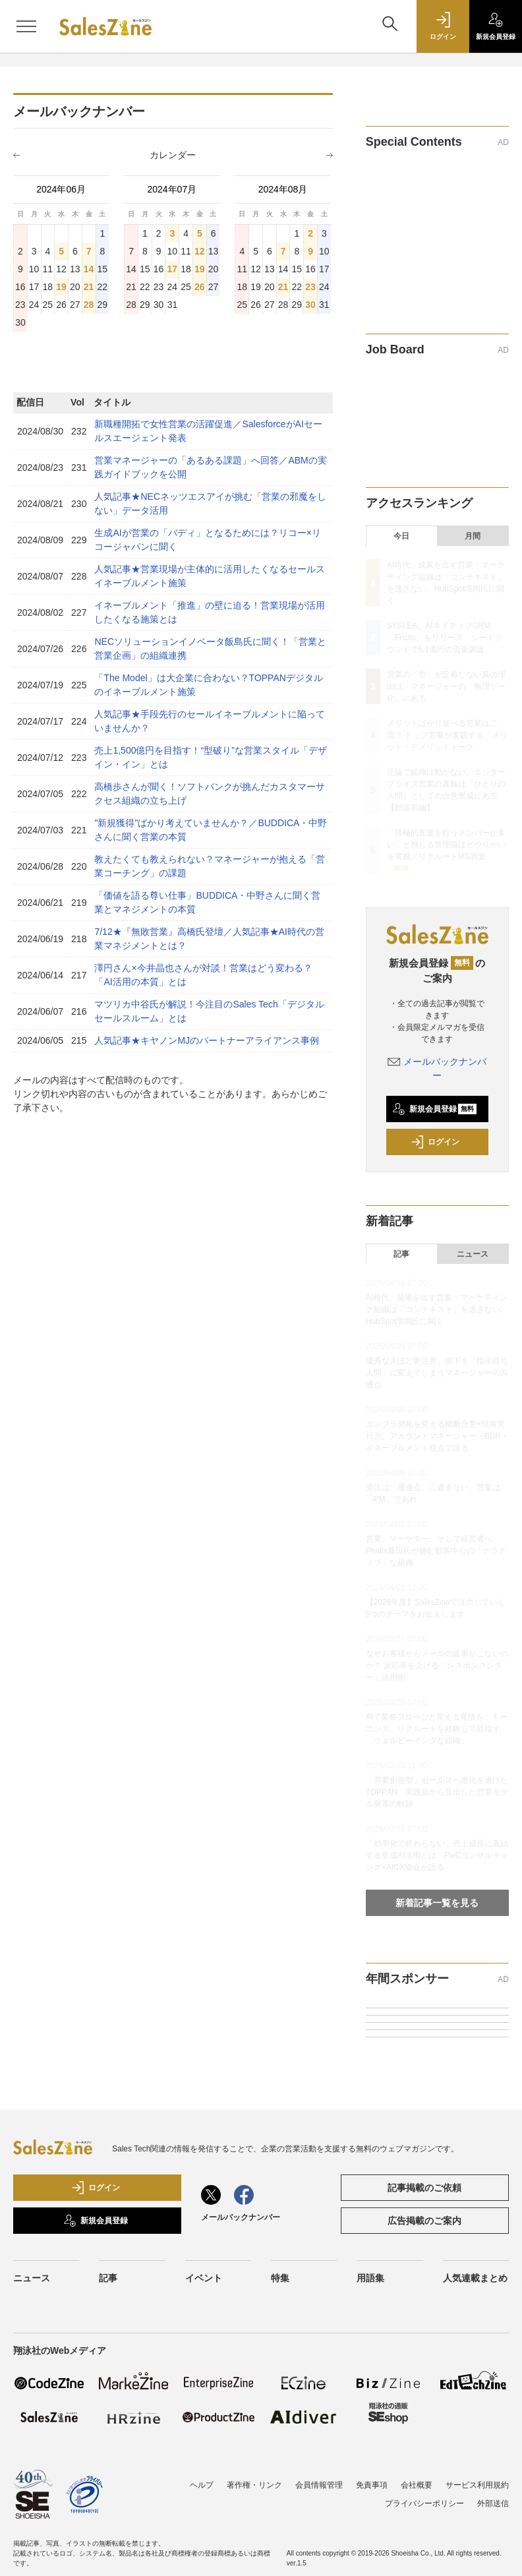 The image size is (522, 2576). What do you see at coordinates (437, 1792) in the screenshot?
I see `「需要創造型」セールスへ進化を遂げたTOPPAN 実践知から見出した営業モデル変革の軌跡` at bounding box center [437, 1792].